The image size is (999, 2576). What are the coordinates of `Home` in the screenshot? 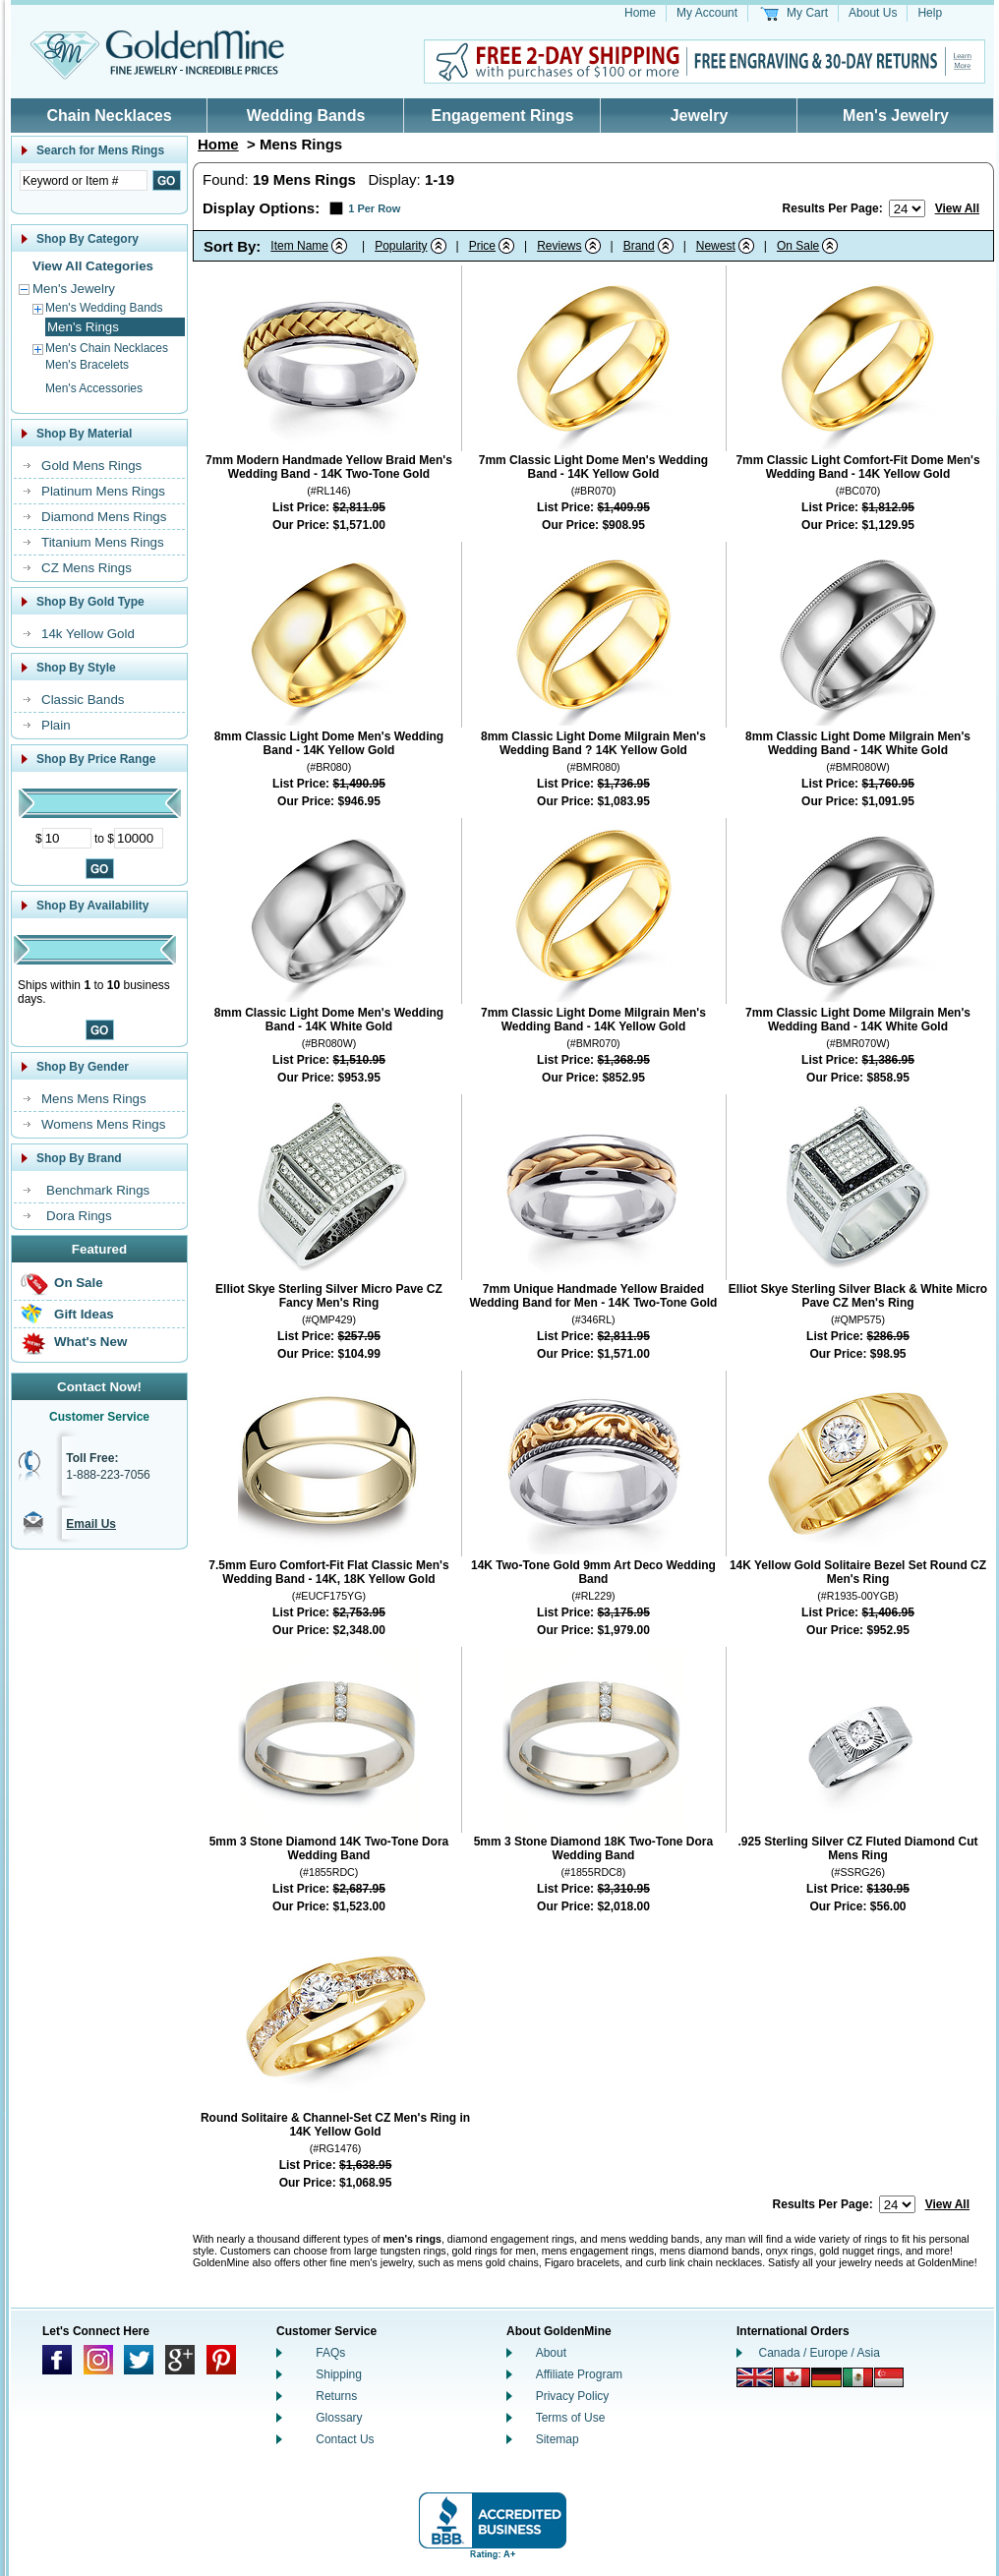 It's located at (640, 13).